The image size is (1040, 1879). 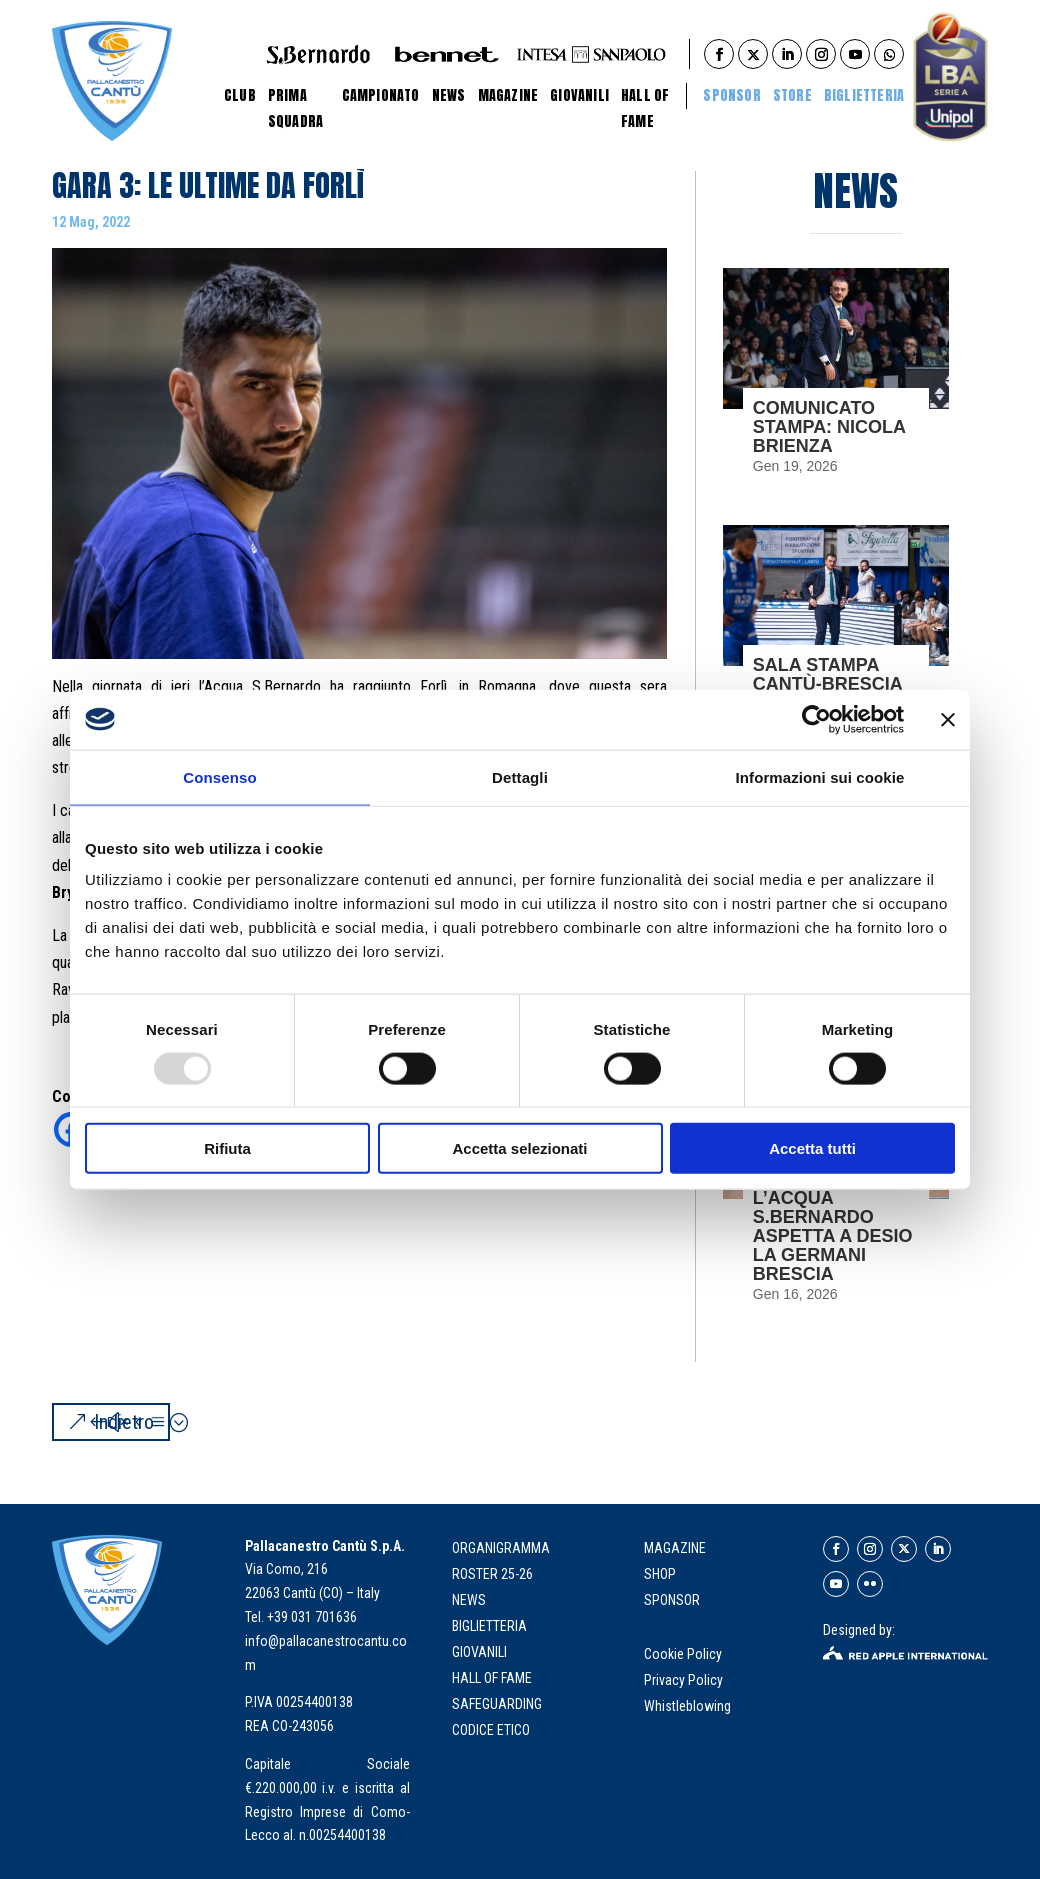 What do you see at coordinates (492, 1574) in the screenshot?
I see `roster 25-26` at bounding box center [492, 1574].